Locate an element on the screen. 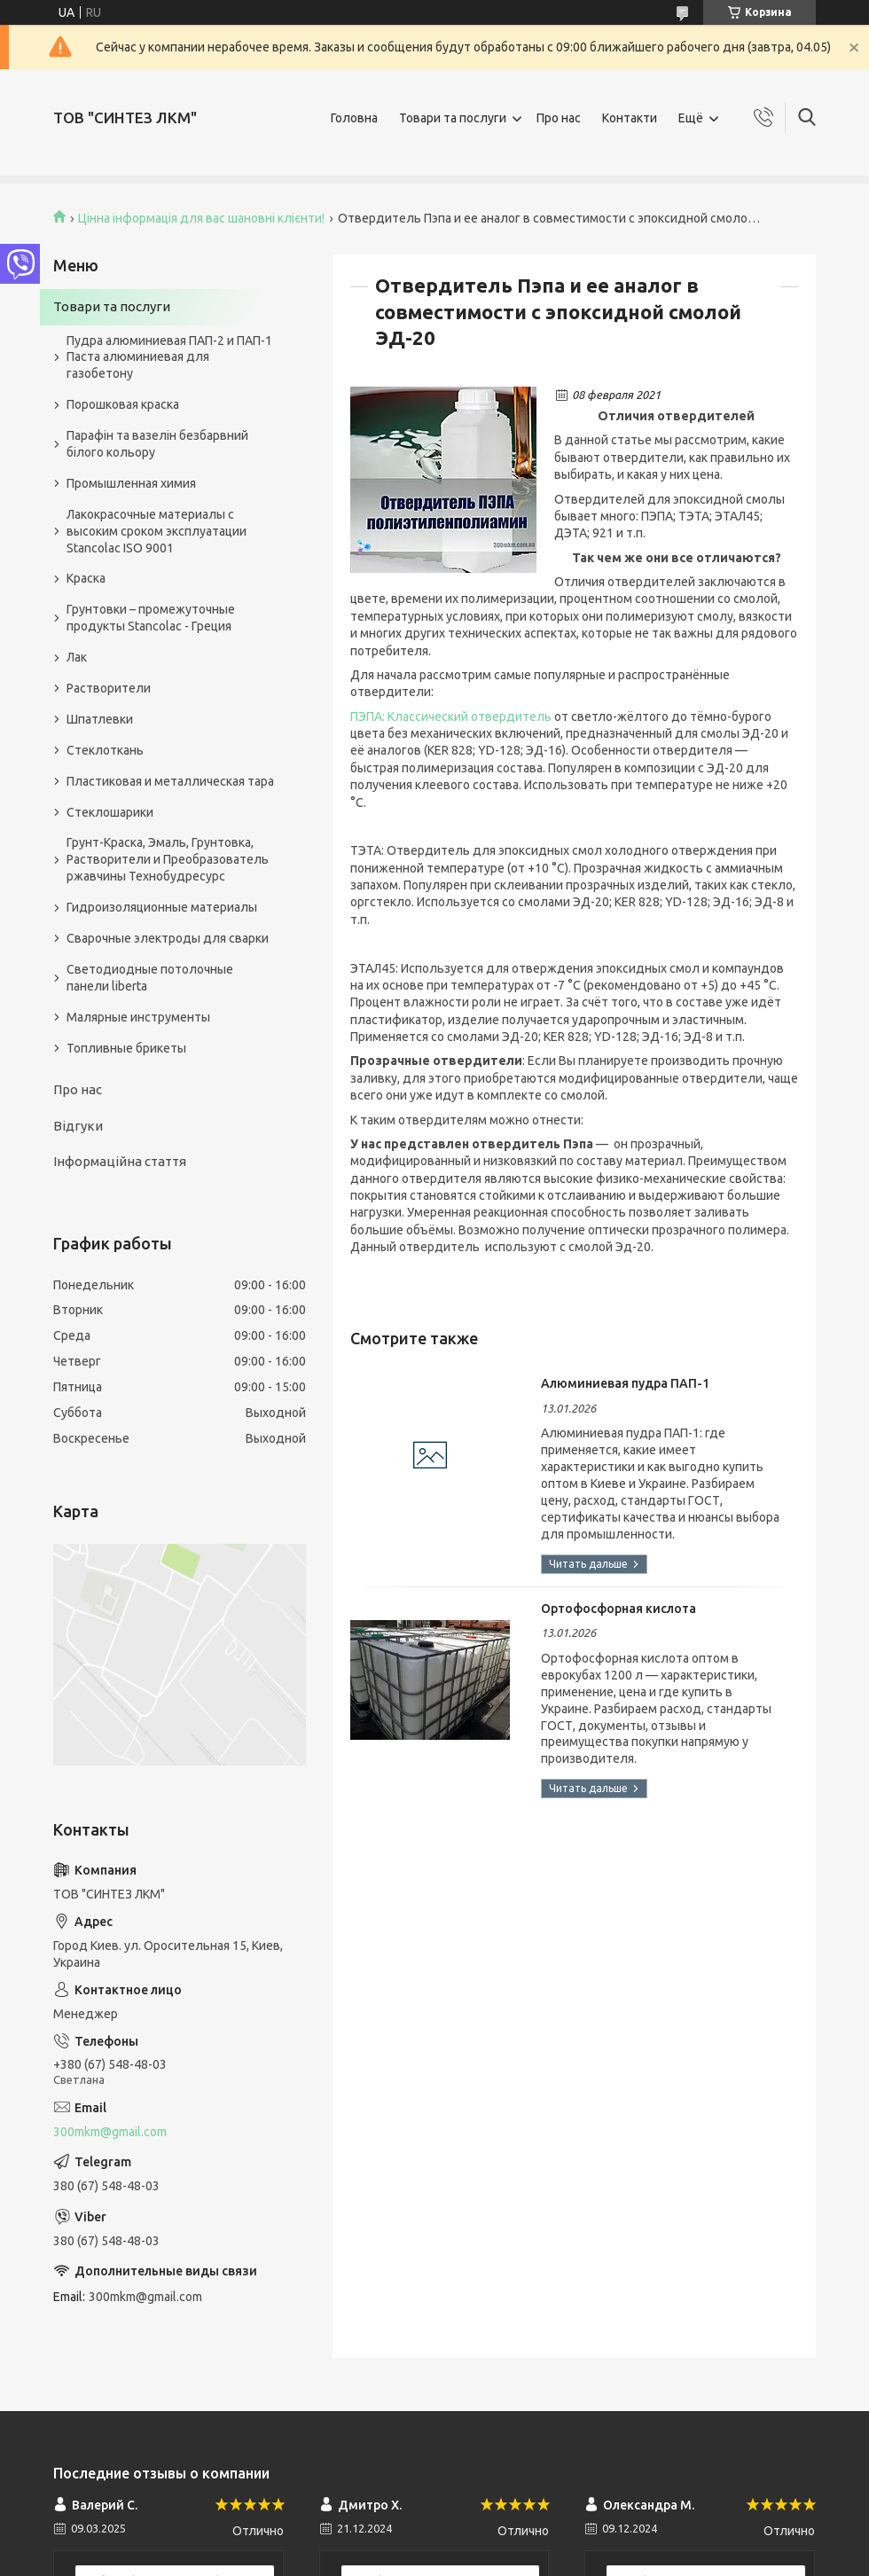 This screenshot has width=869, height=2576. Контакти is located at coordinates (629, 118).